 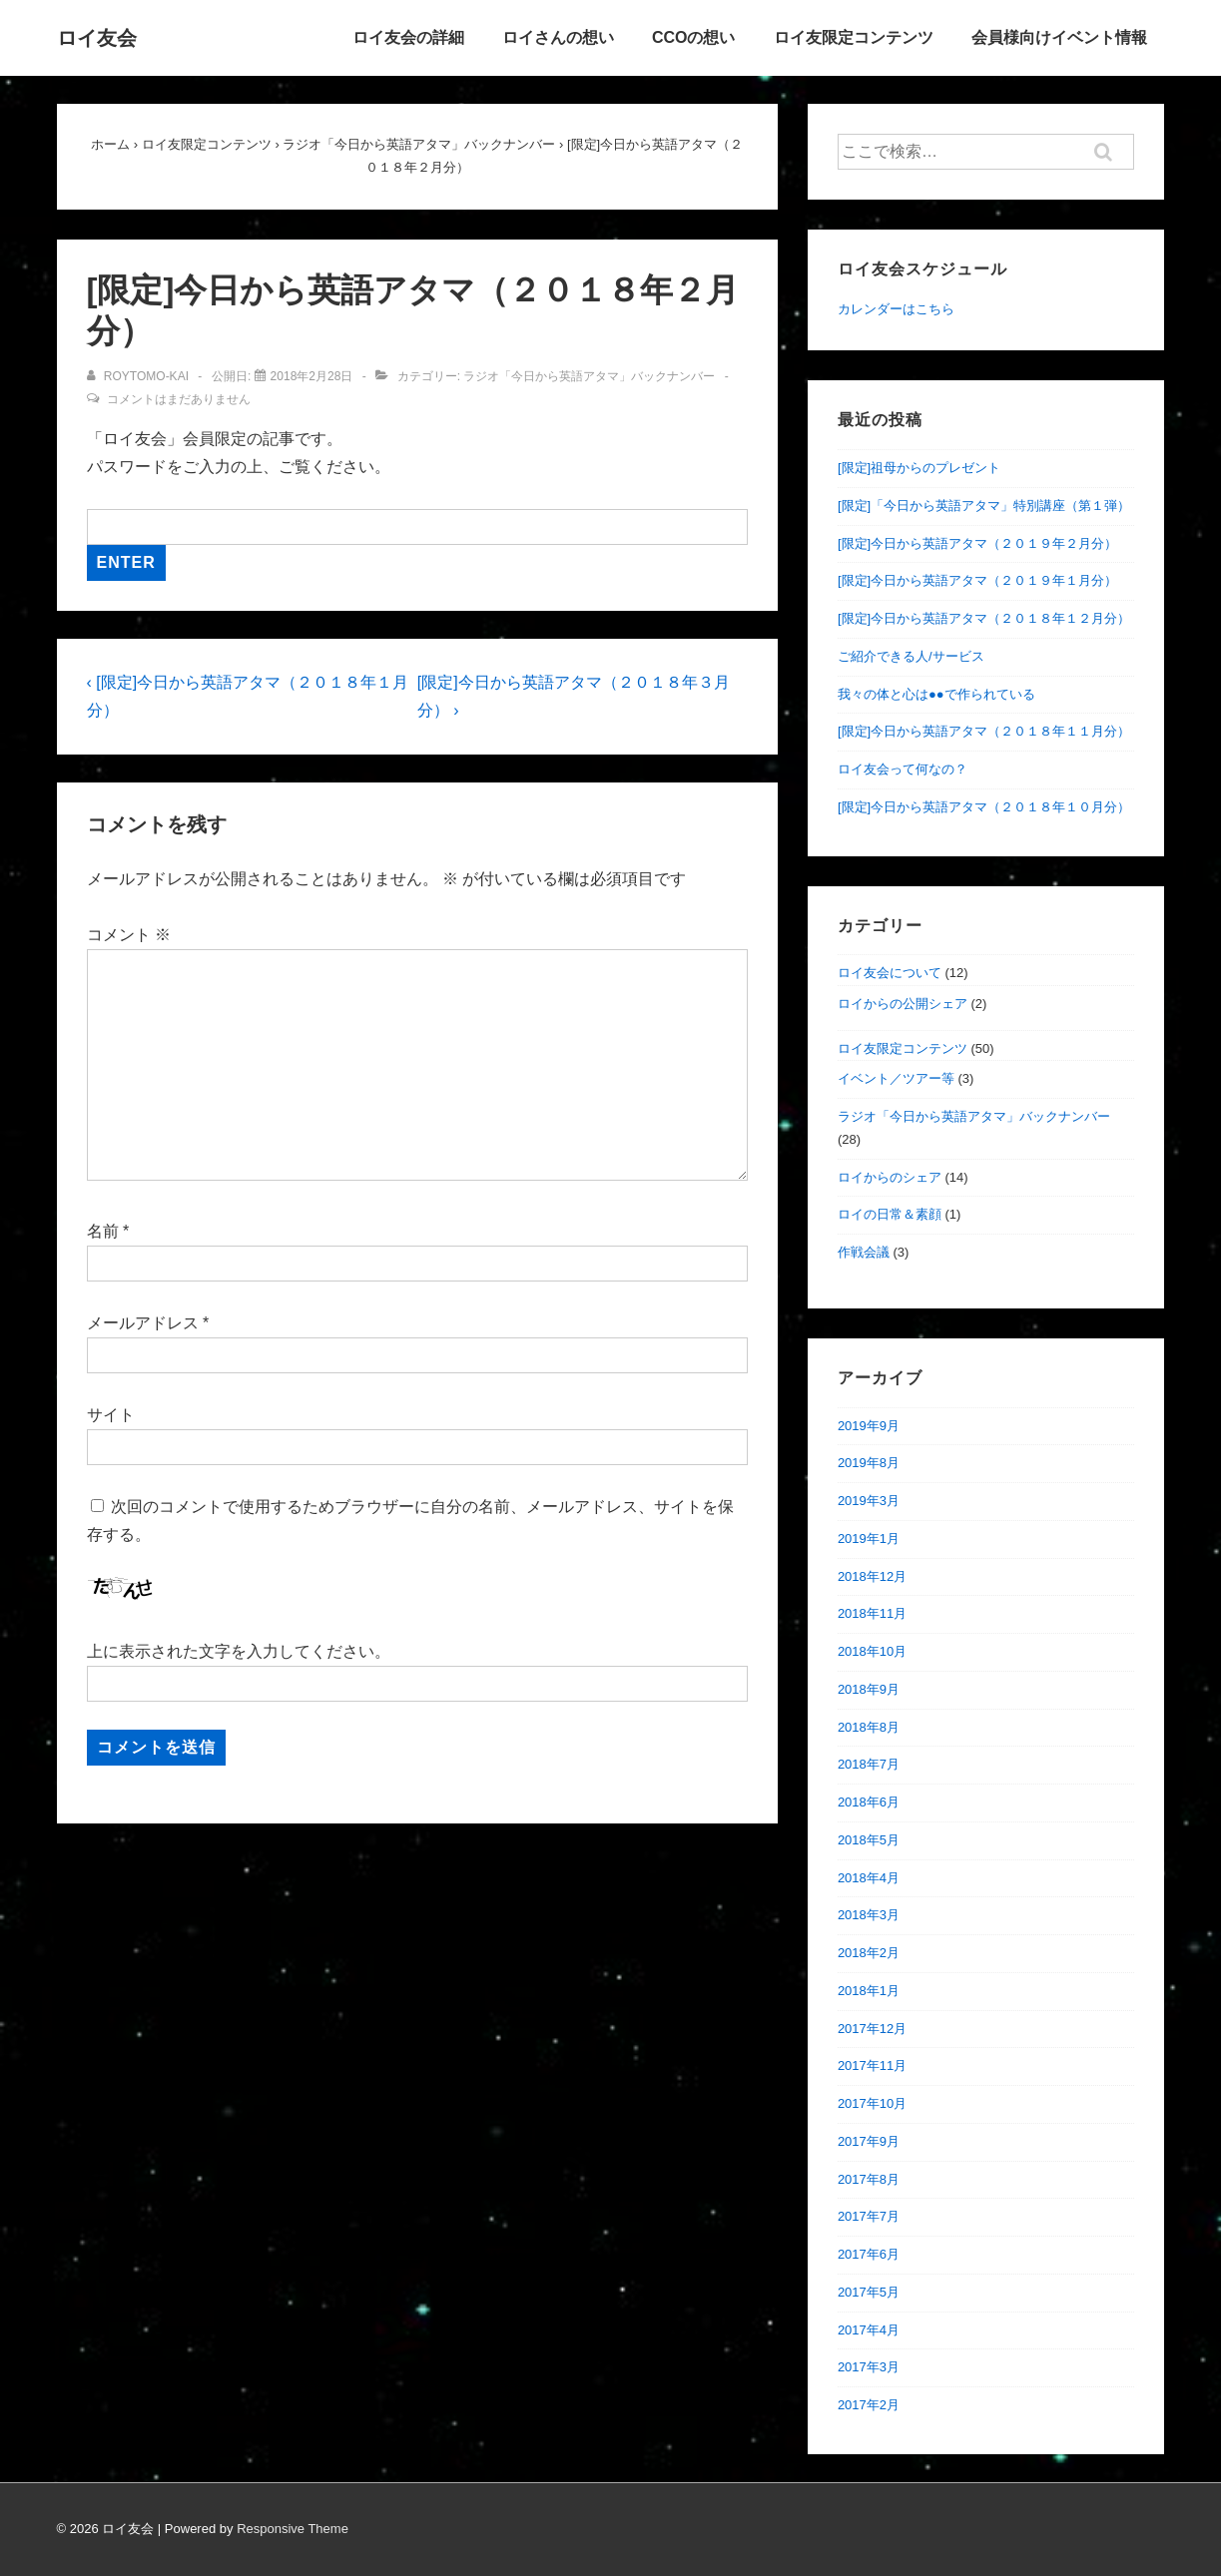 I want to click on ロイからのシェア, so click(x=889, y=1177).